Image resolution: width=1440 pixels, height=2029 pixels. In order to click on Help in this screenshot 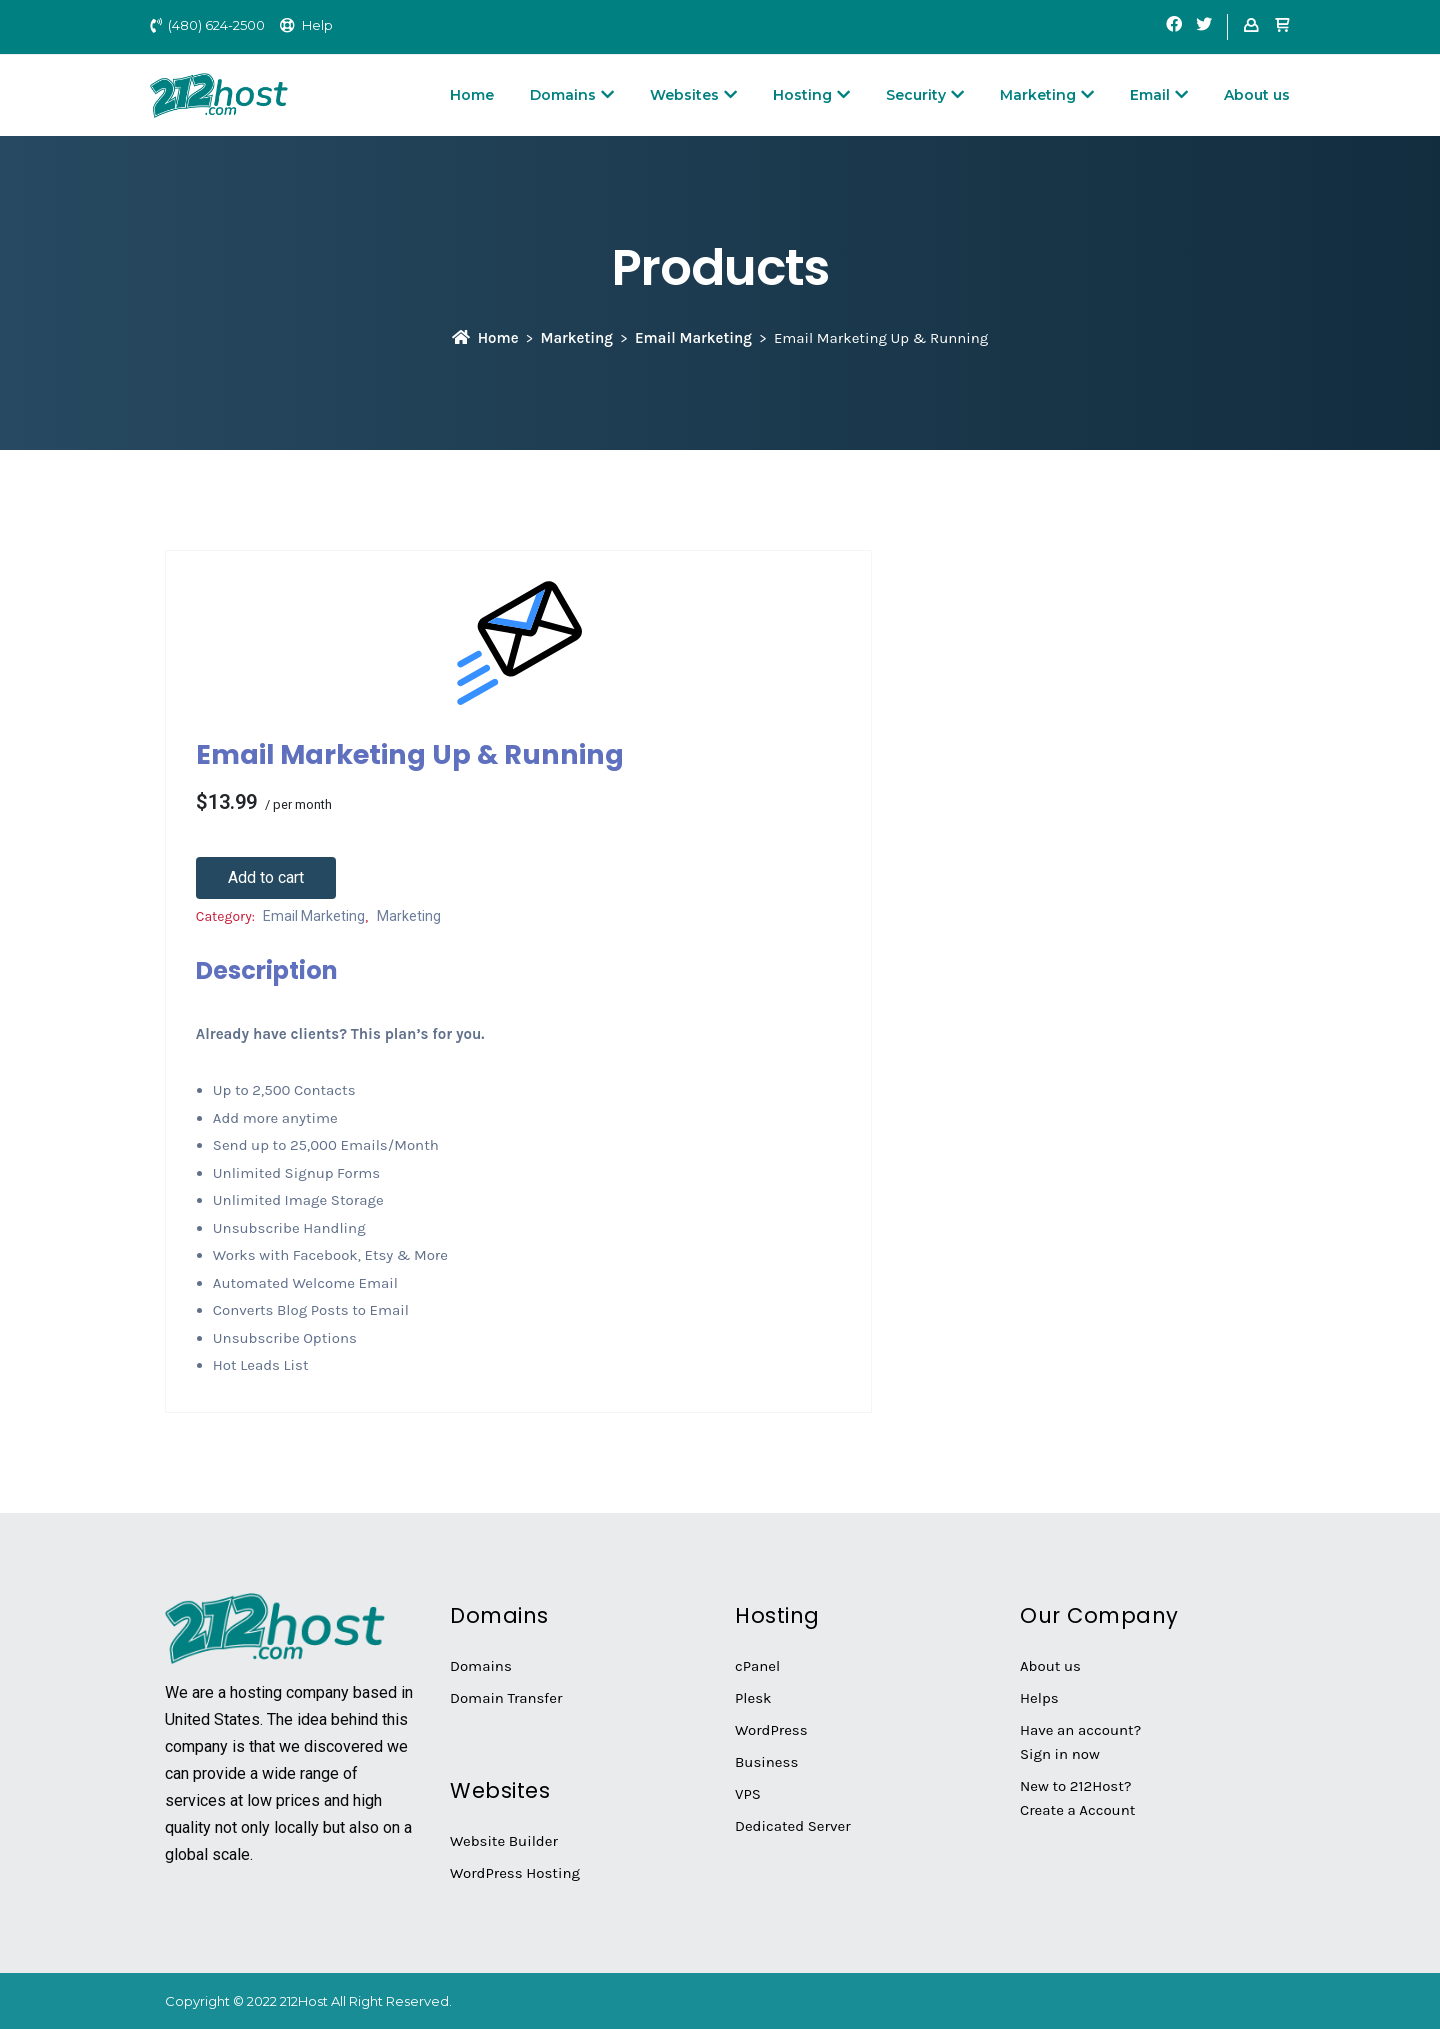, I will do `click(317, 25)`.